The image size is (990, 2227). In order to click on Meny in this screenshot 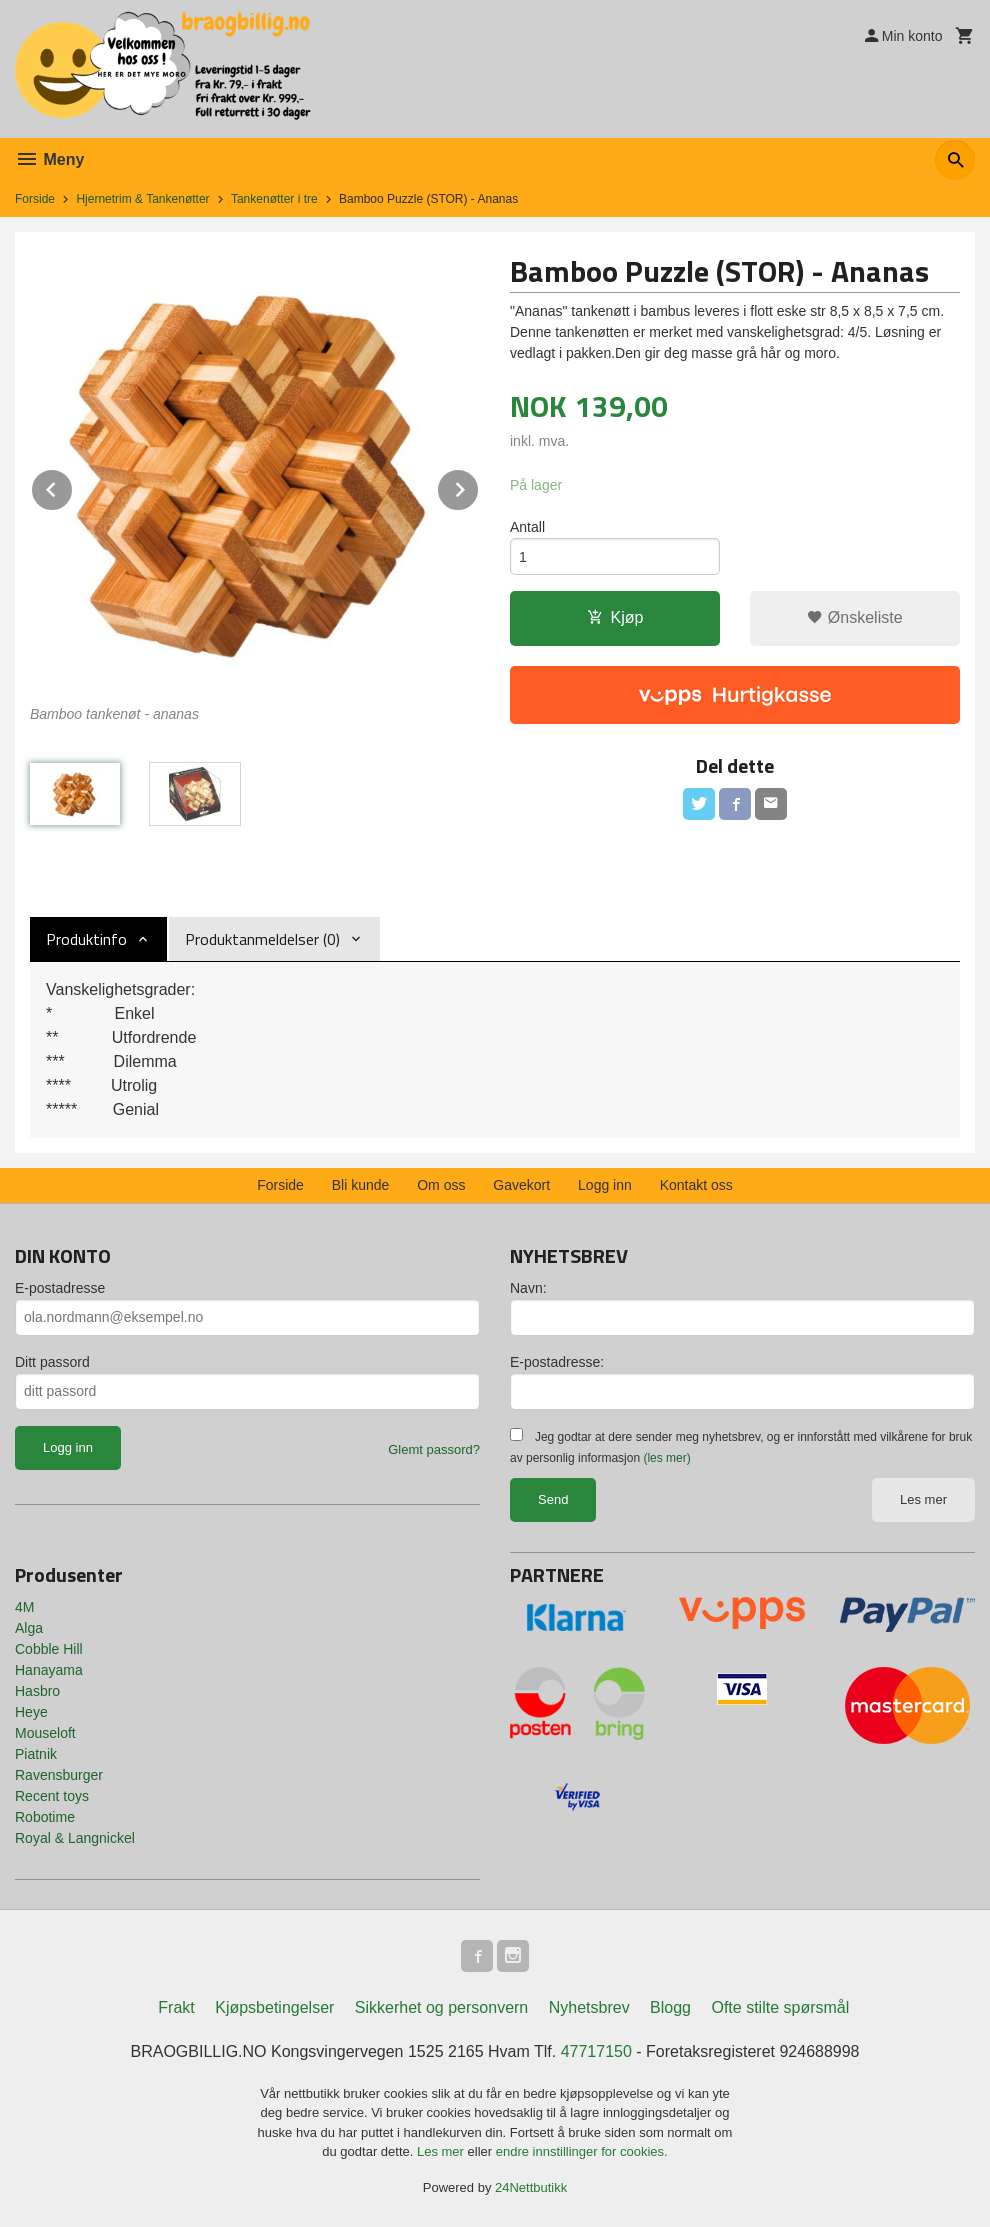, I will do `click(49, 159)`.